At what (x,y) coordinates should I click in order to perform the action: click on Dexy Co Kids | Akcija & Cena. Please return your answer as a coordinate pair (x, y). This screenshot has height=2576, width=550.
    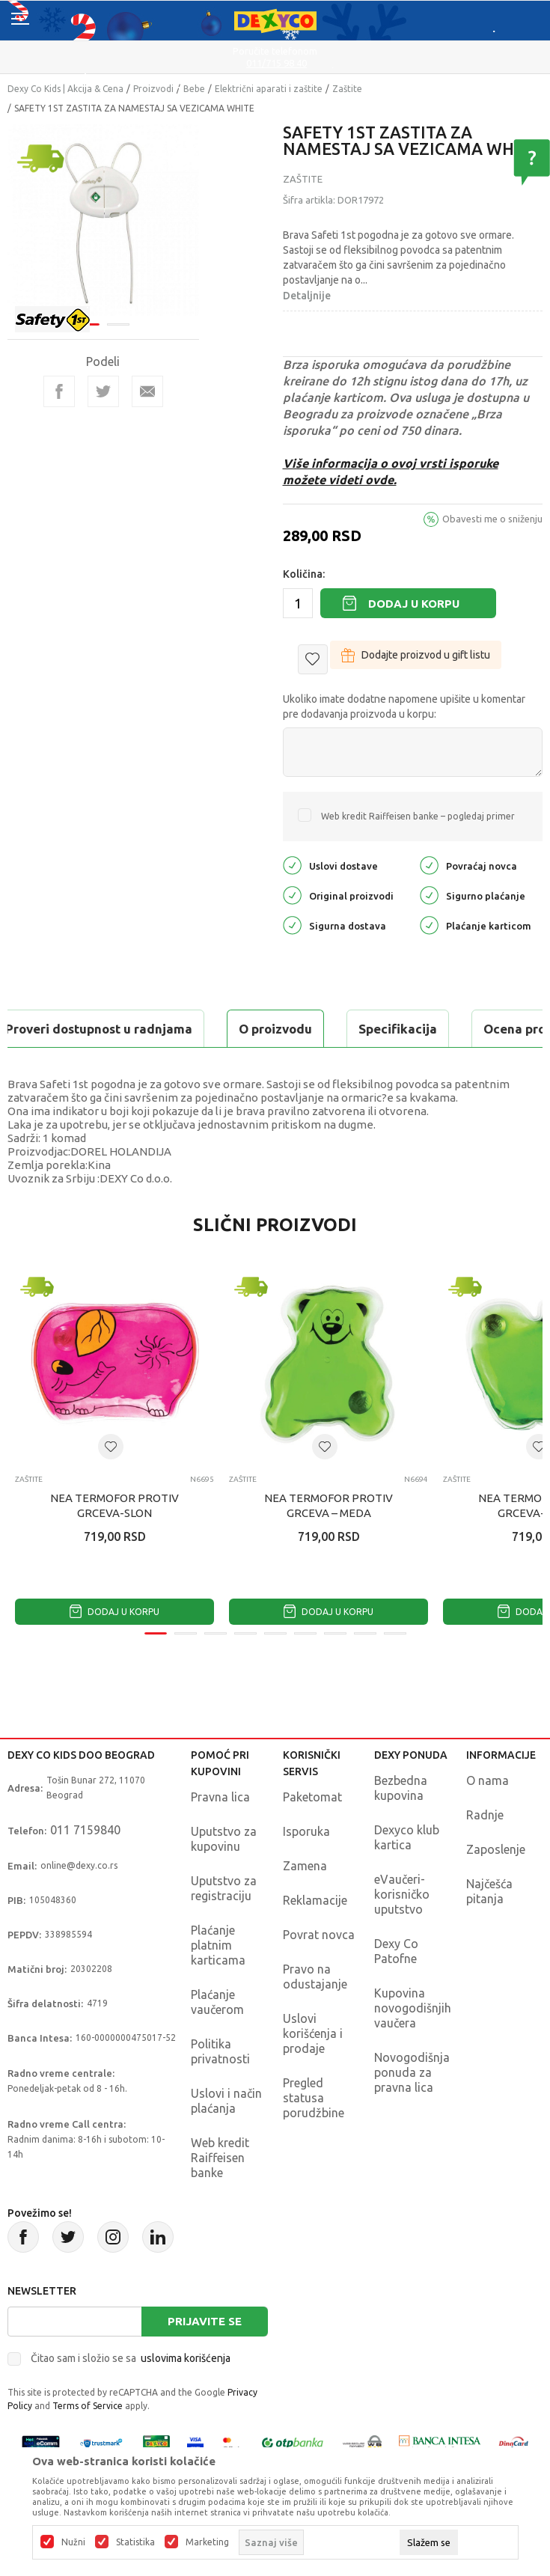
    Looking at the image, I should click on (65, 89).